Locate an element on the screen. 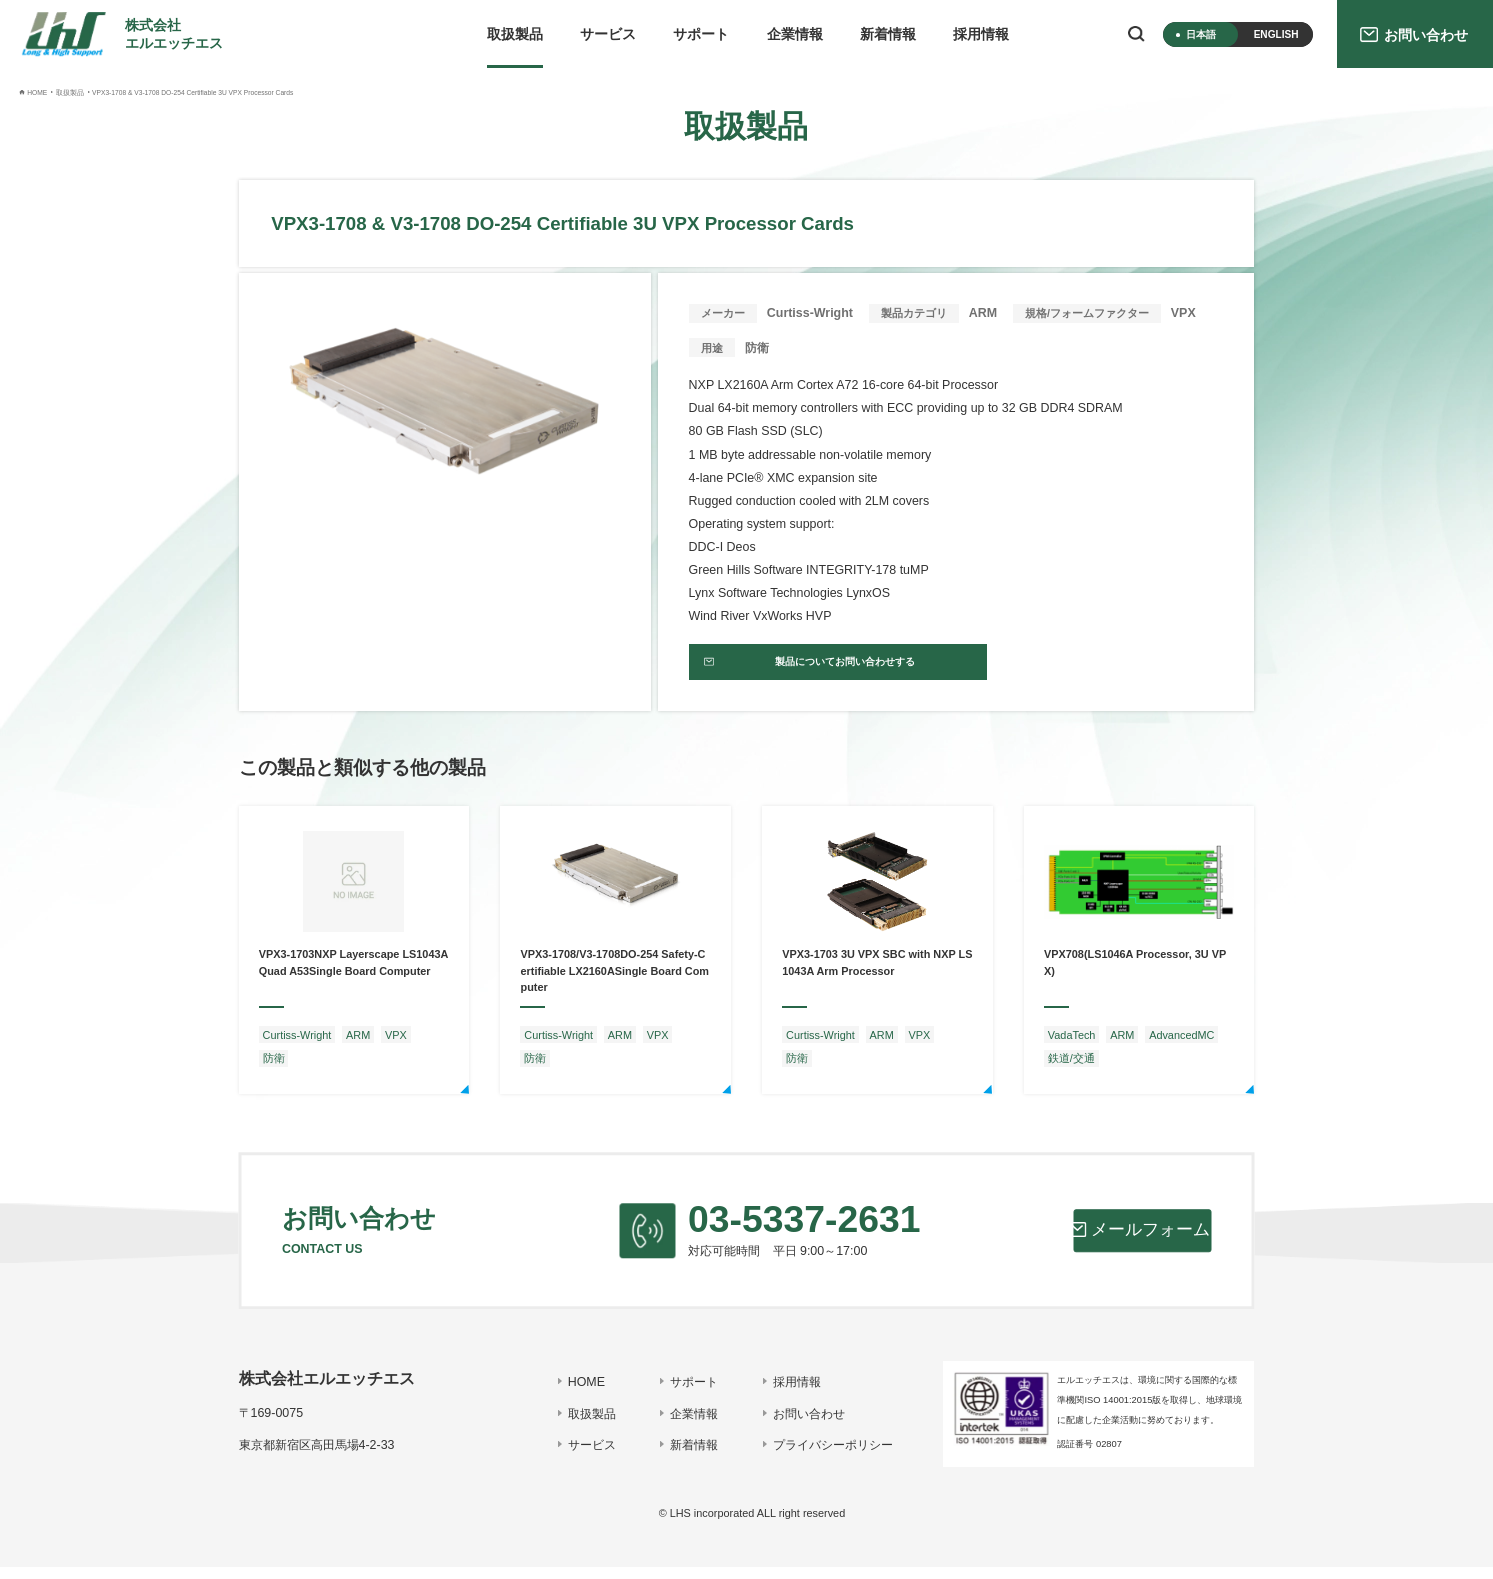 The width and height of the screenshot is (1493, 1579). 日本語 is located at coordinates (1201, 34).